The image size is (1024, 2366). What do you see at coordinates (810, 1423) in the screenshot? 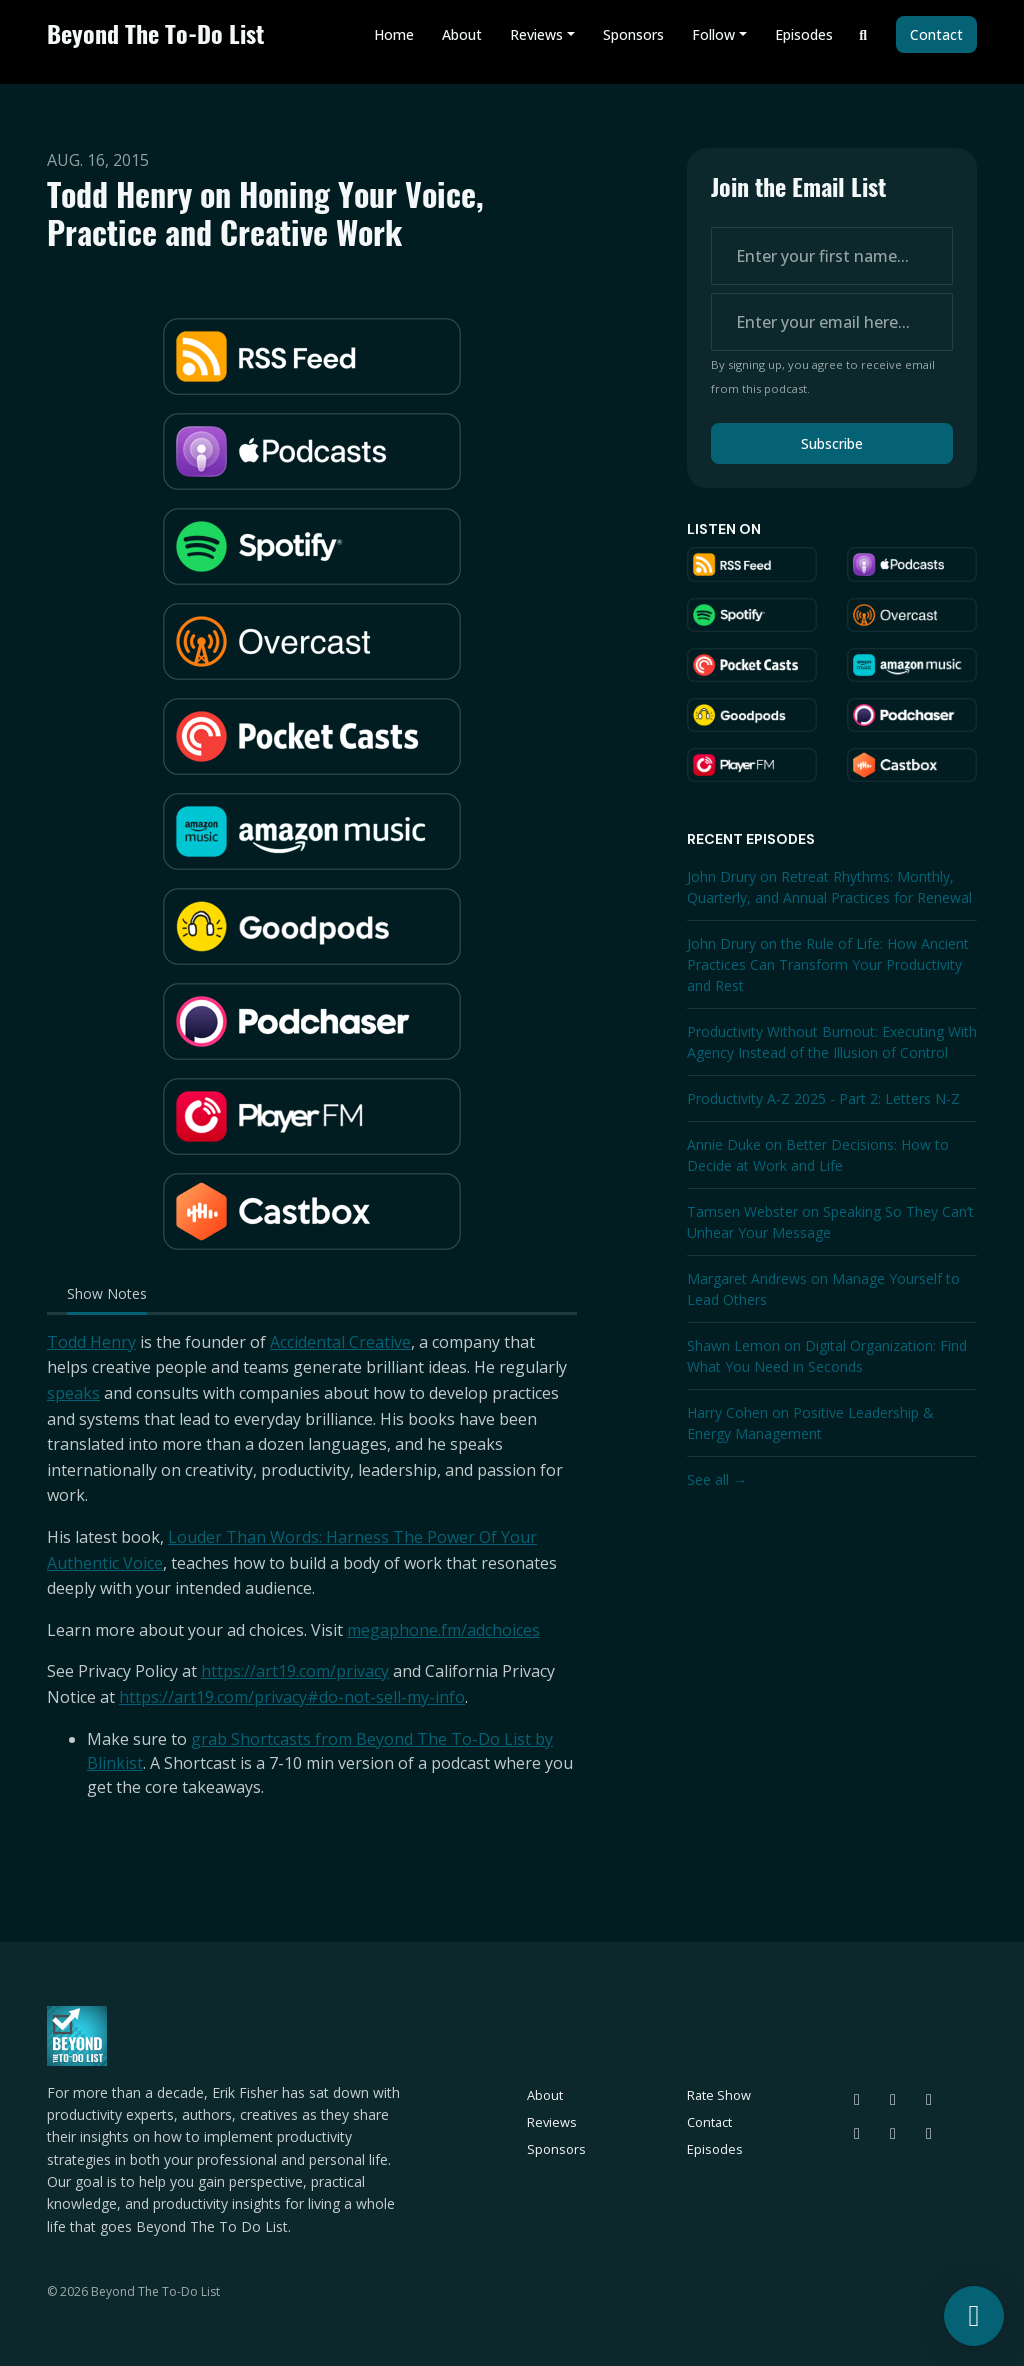
I see `Harry Cohen on Positive Leadership & Energy Management` at bounding box center [810, 1423].